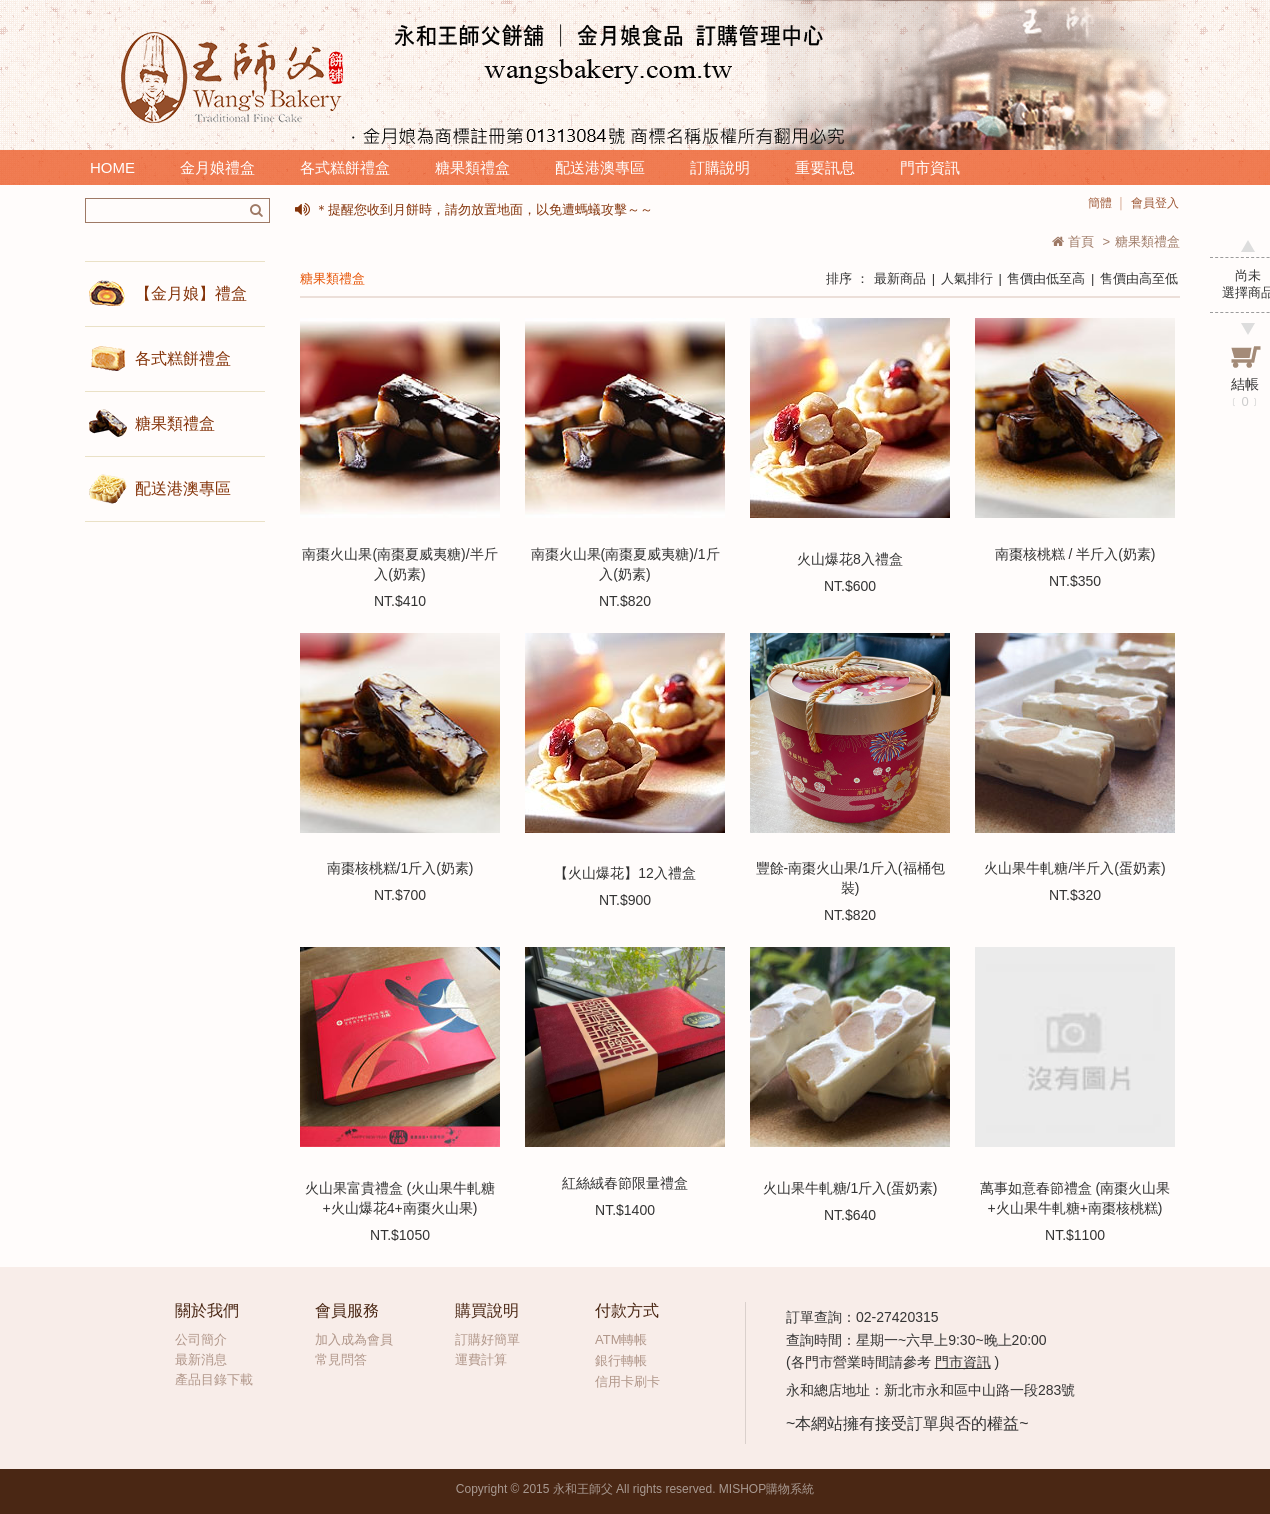 This screenshot has width=1270, height=1514. I want to click on ＊提醒您收到月餅時，請勿放置地面，以免遭螞蟻攻擊～～, so click(484, 209).